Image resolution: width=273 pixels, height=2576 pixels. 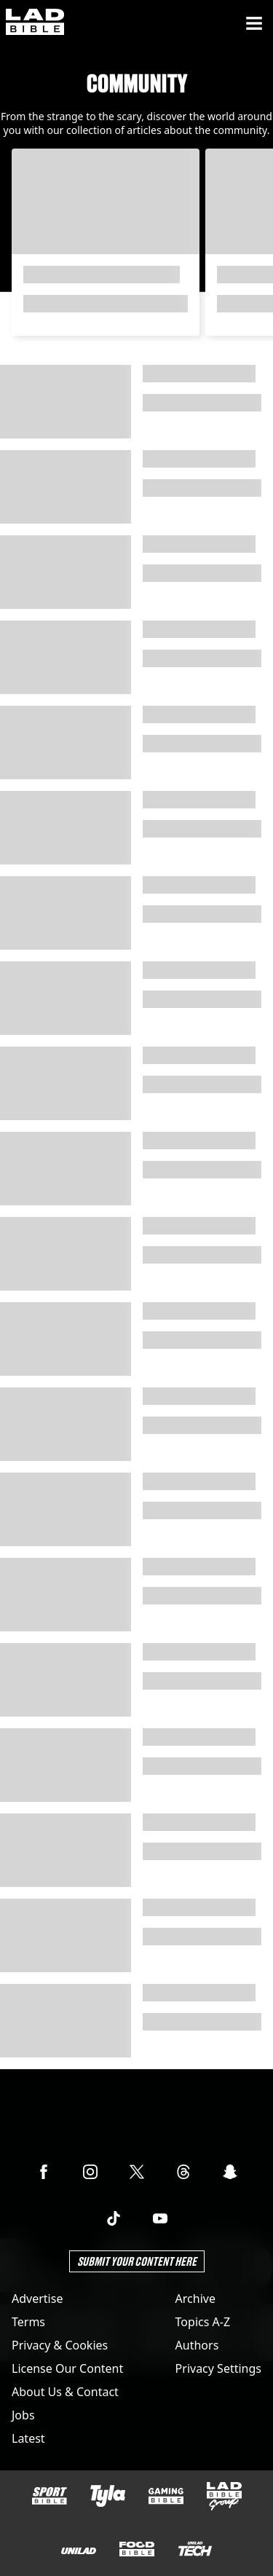 I want to click on About Us & Contact, so click(x=65, y=2392).